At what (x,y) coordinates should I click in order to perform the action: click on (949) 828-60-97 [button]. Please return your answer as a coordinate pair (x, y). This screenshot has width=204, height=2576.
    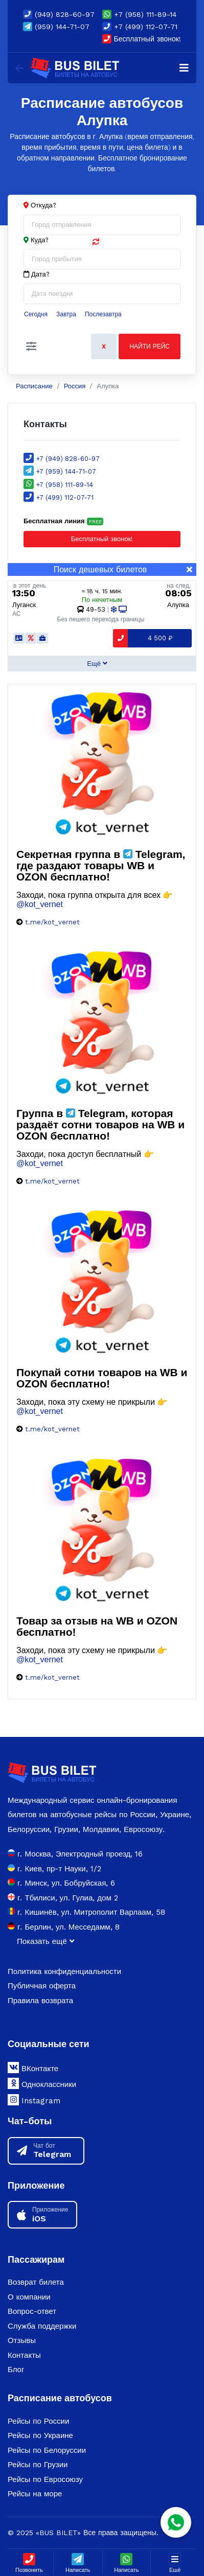
    Looking at the image, I should click on (59, 14).